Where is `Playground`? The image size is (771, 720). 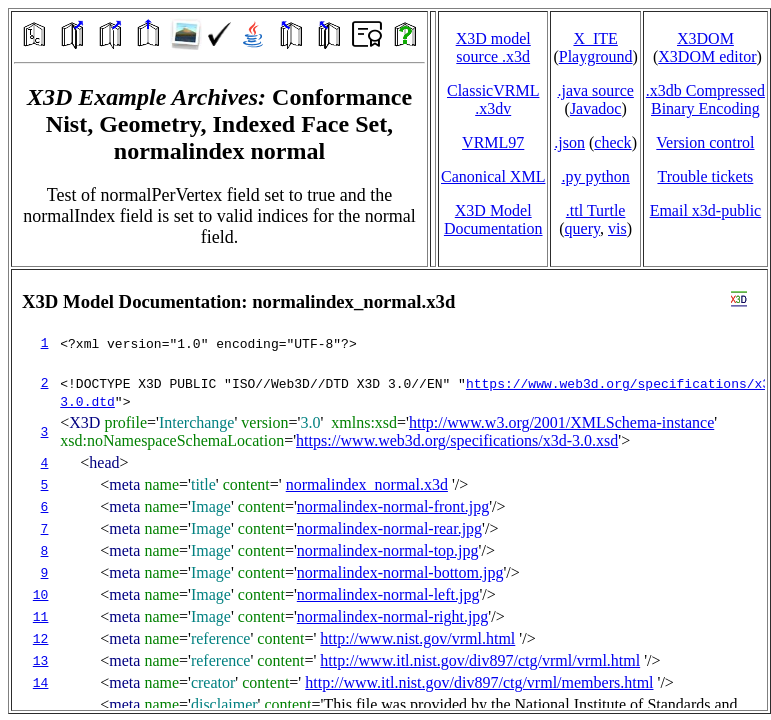
Playground is located at coordinates (596, 56).